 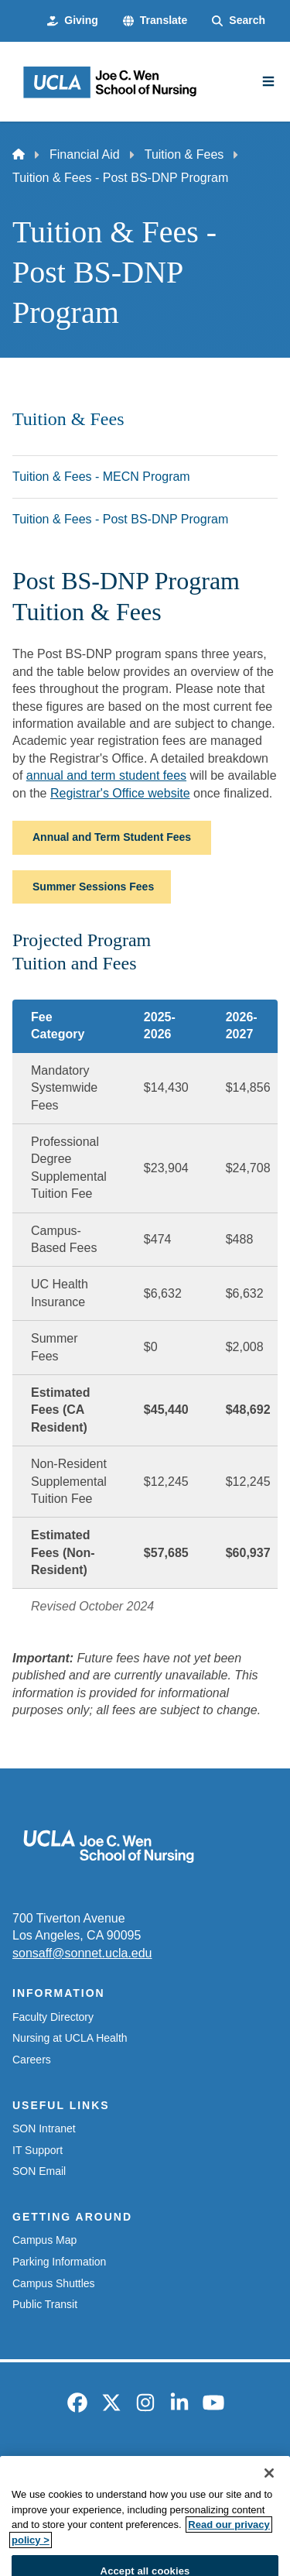 I want to click on Campus Shuttles, so click(x=53, y=2283).